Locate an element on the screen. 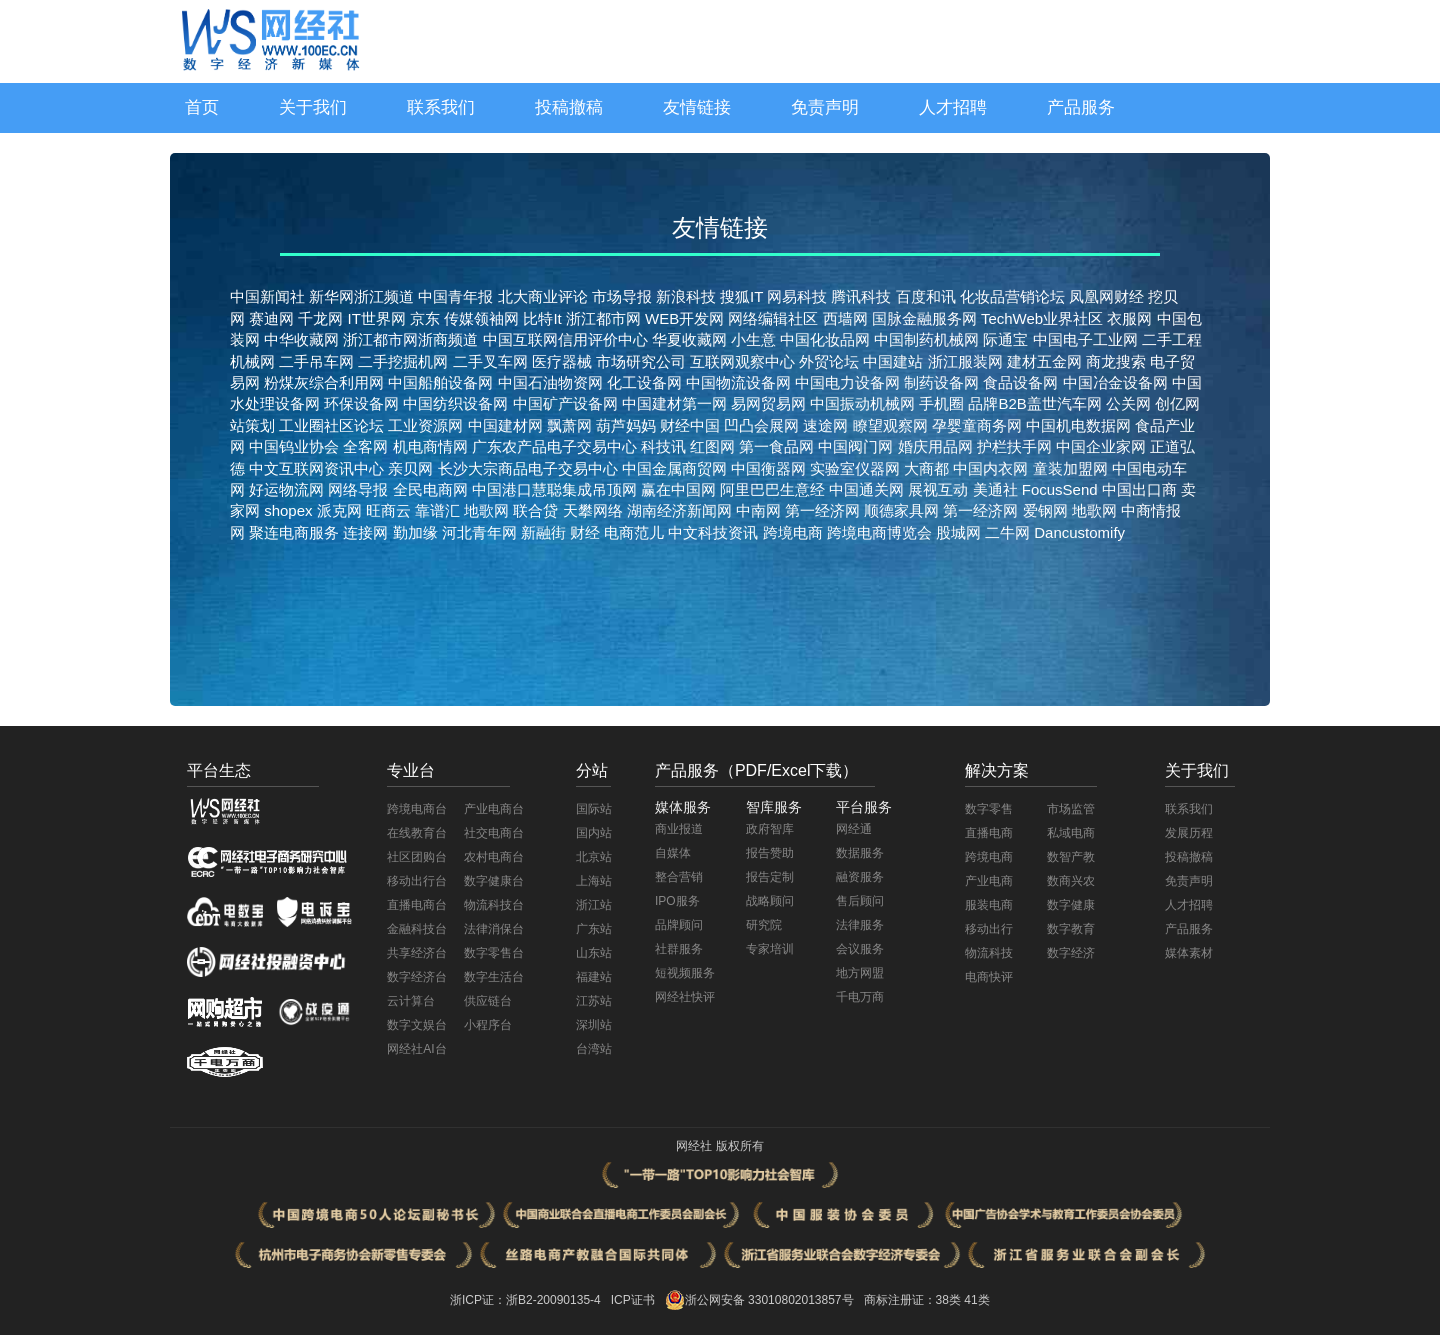 This screenshot has height=1335, width=1440. 中国物流设备网 is located at coordinates (738, 382).